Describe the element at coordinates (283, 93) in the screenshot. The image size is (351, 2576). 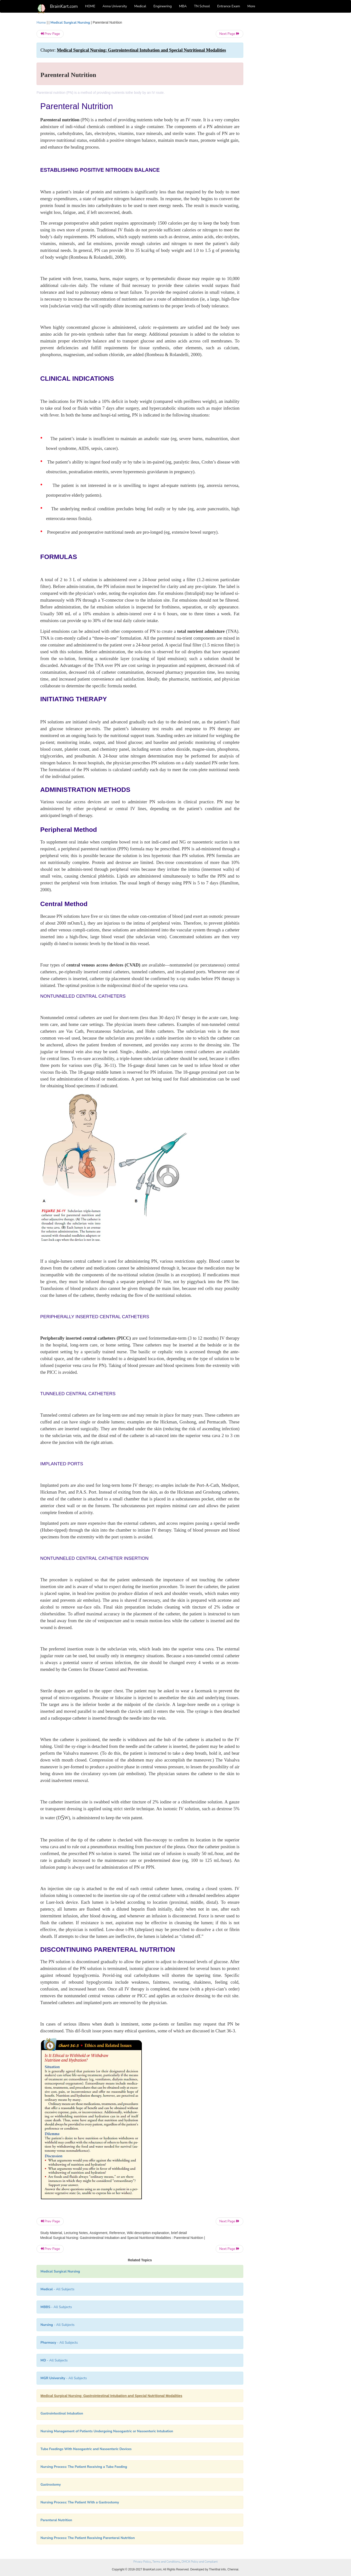
I see `[Advertisement]` at that location.